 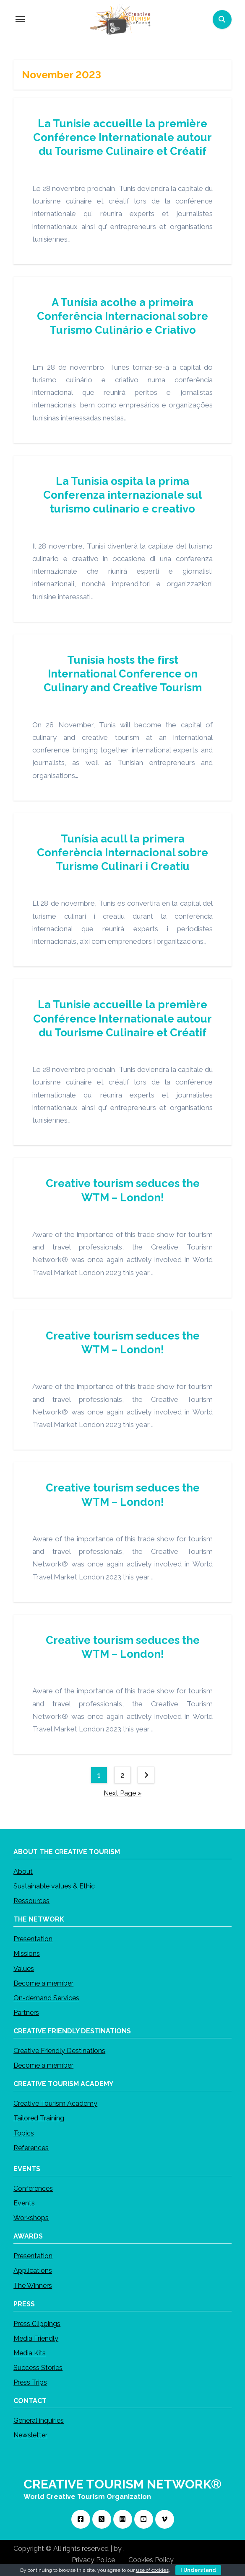 What do you see at coordinates (55, 2103) in the screenshot?
I see `Creative Tourism Academy` at bounding box center [55, 2103].